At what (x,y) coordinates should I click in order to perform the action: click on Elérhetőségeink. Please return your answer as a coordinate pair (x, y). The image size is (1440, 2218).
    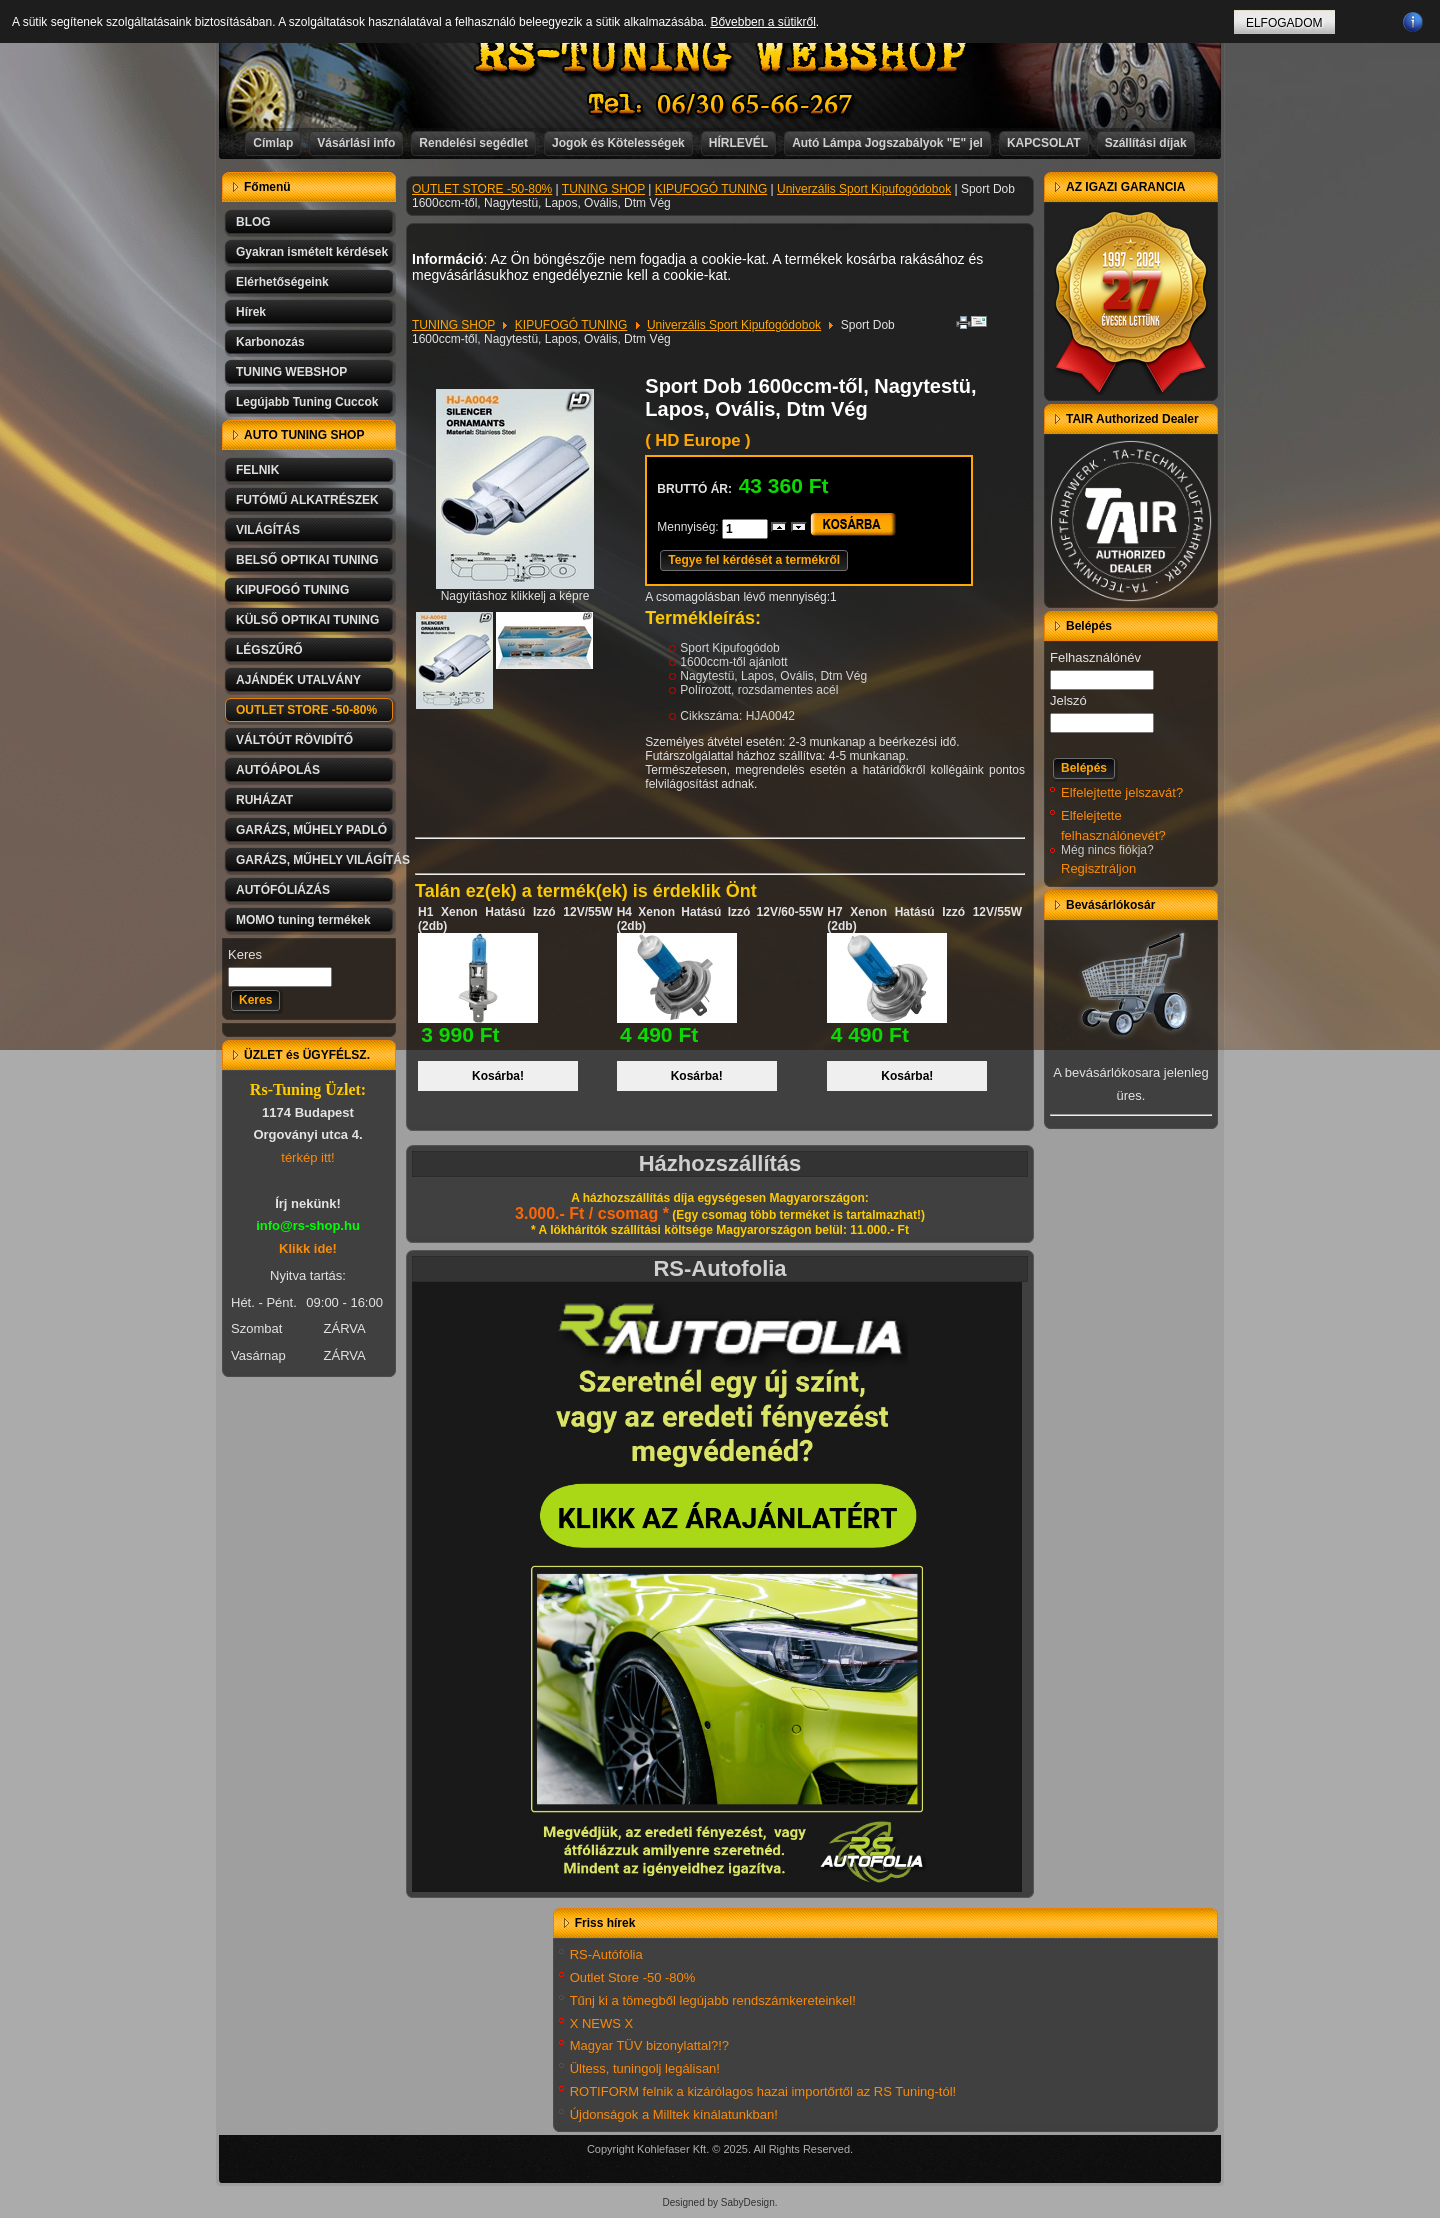
    Looking at the image, I should click on (282, 282).